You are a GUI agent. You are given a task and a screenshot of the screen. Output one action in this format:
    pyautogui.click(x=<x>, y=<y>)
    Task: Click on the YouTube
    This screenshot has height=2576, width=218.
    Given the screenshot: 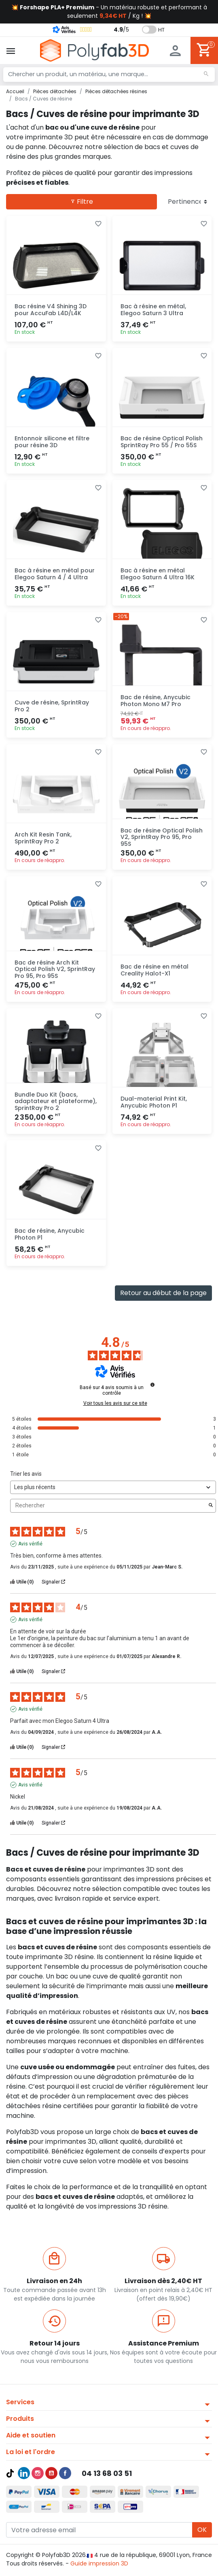 What is the action you would take?
    pyautogui.click(x=51, y=2473)
    